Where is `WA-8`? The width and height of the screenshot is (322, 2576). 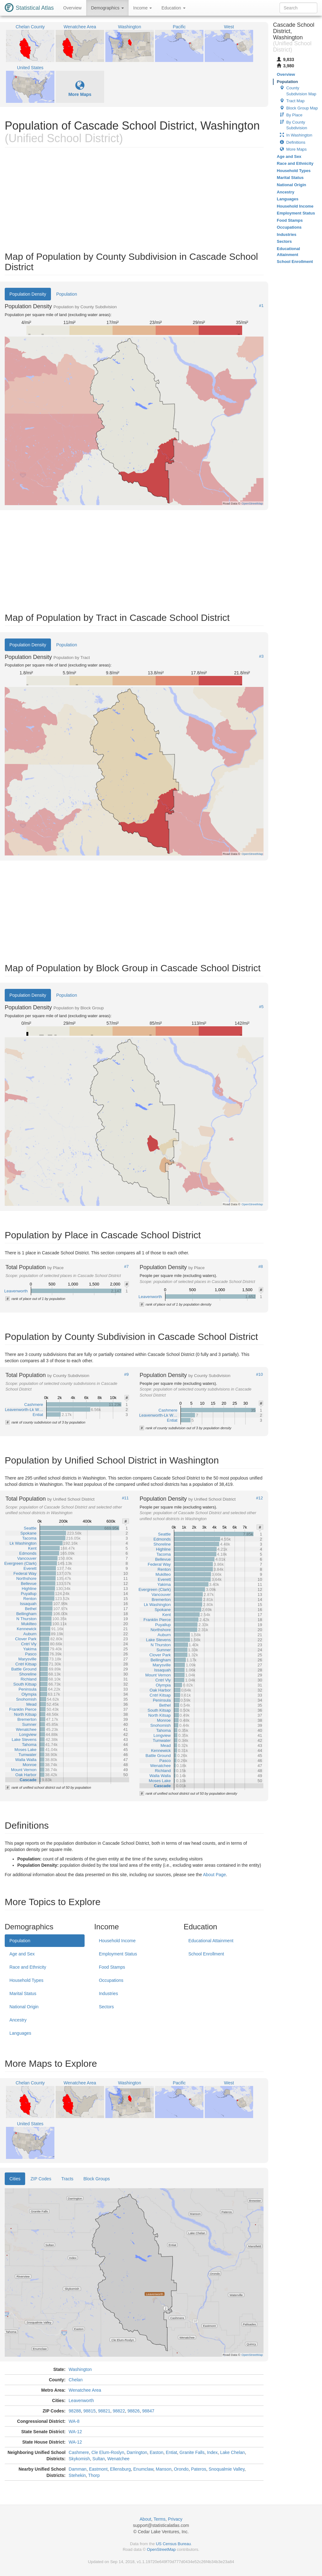 WA-8 is located at coordinates (74, 2421).